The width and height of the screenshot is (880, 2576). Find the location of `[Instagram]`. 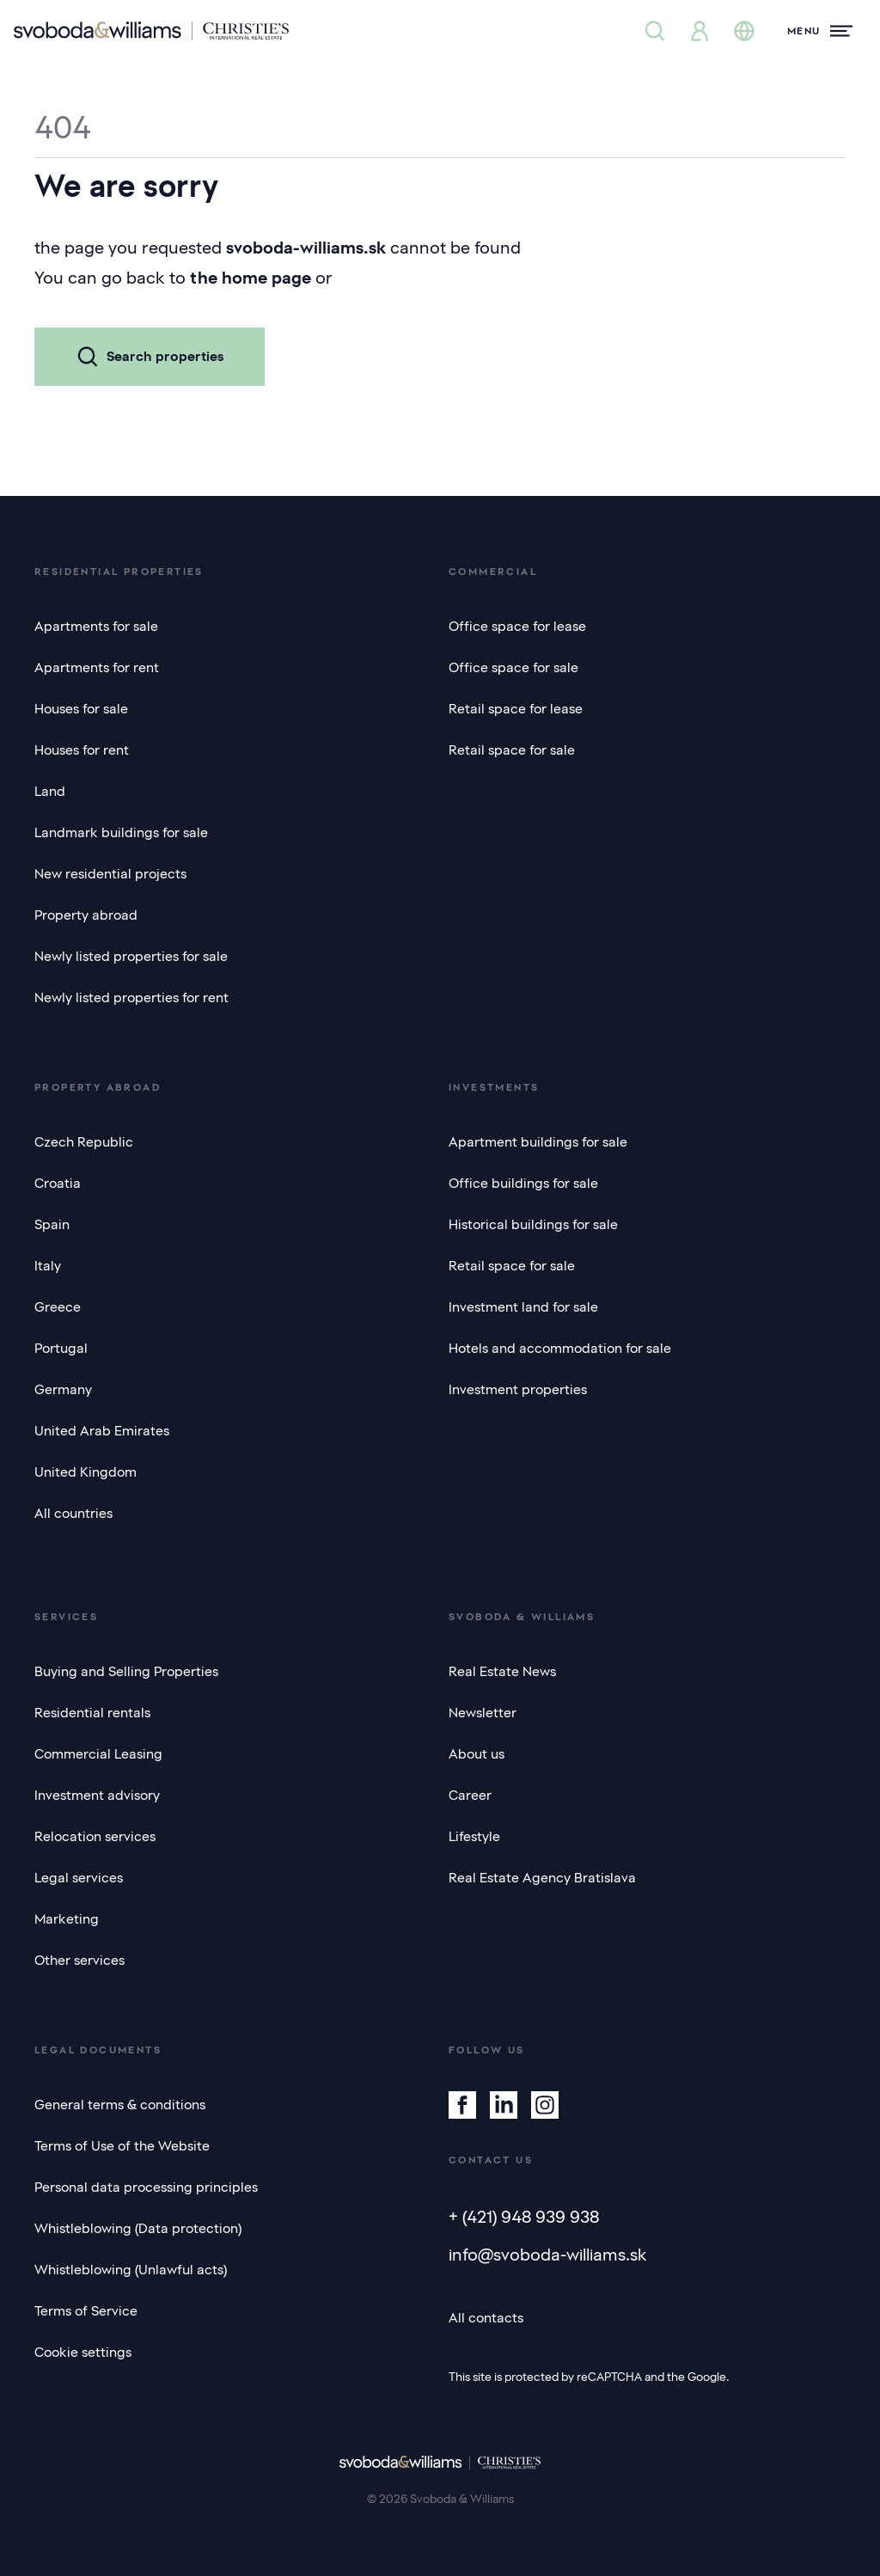

[Instagram] is located at coordinates (545, 2105).